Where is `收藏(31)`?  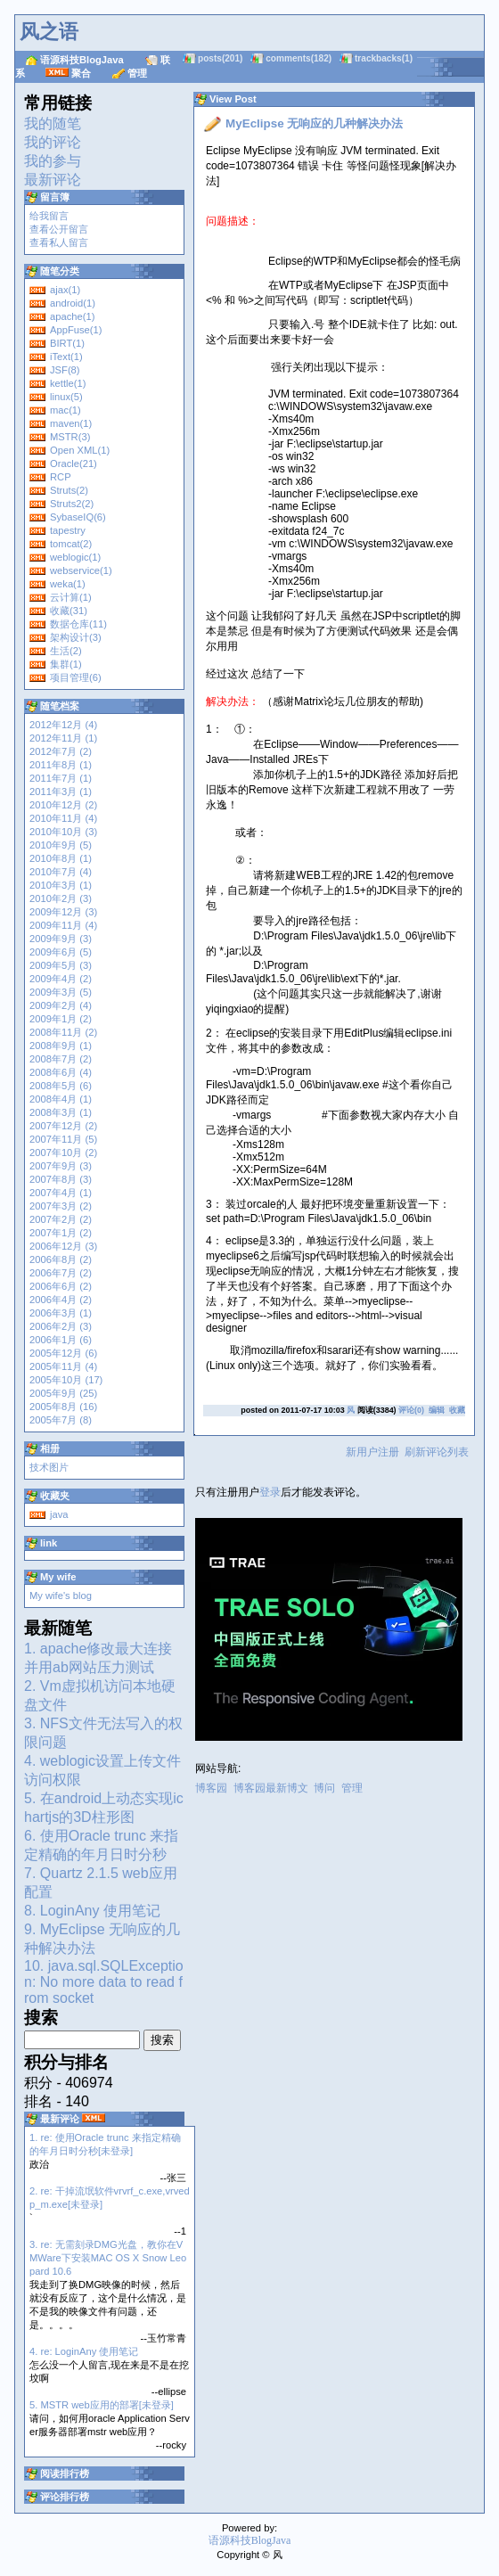 收藏(31) is located at coordinates (68, 610).